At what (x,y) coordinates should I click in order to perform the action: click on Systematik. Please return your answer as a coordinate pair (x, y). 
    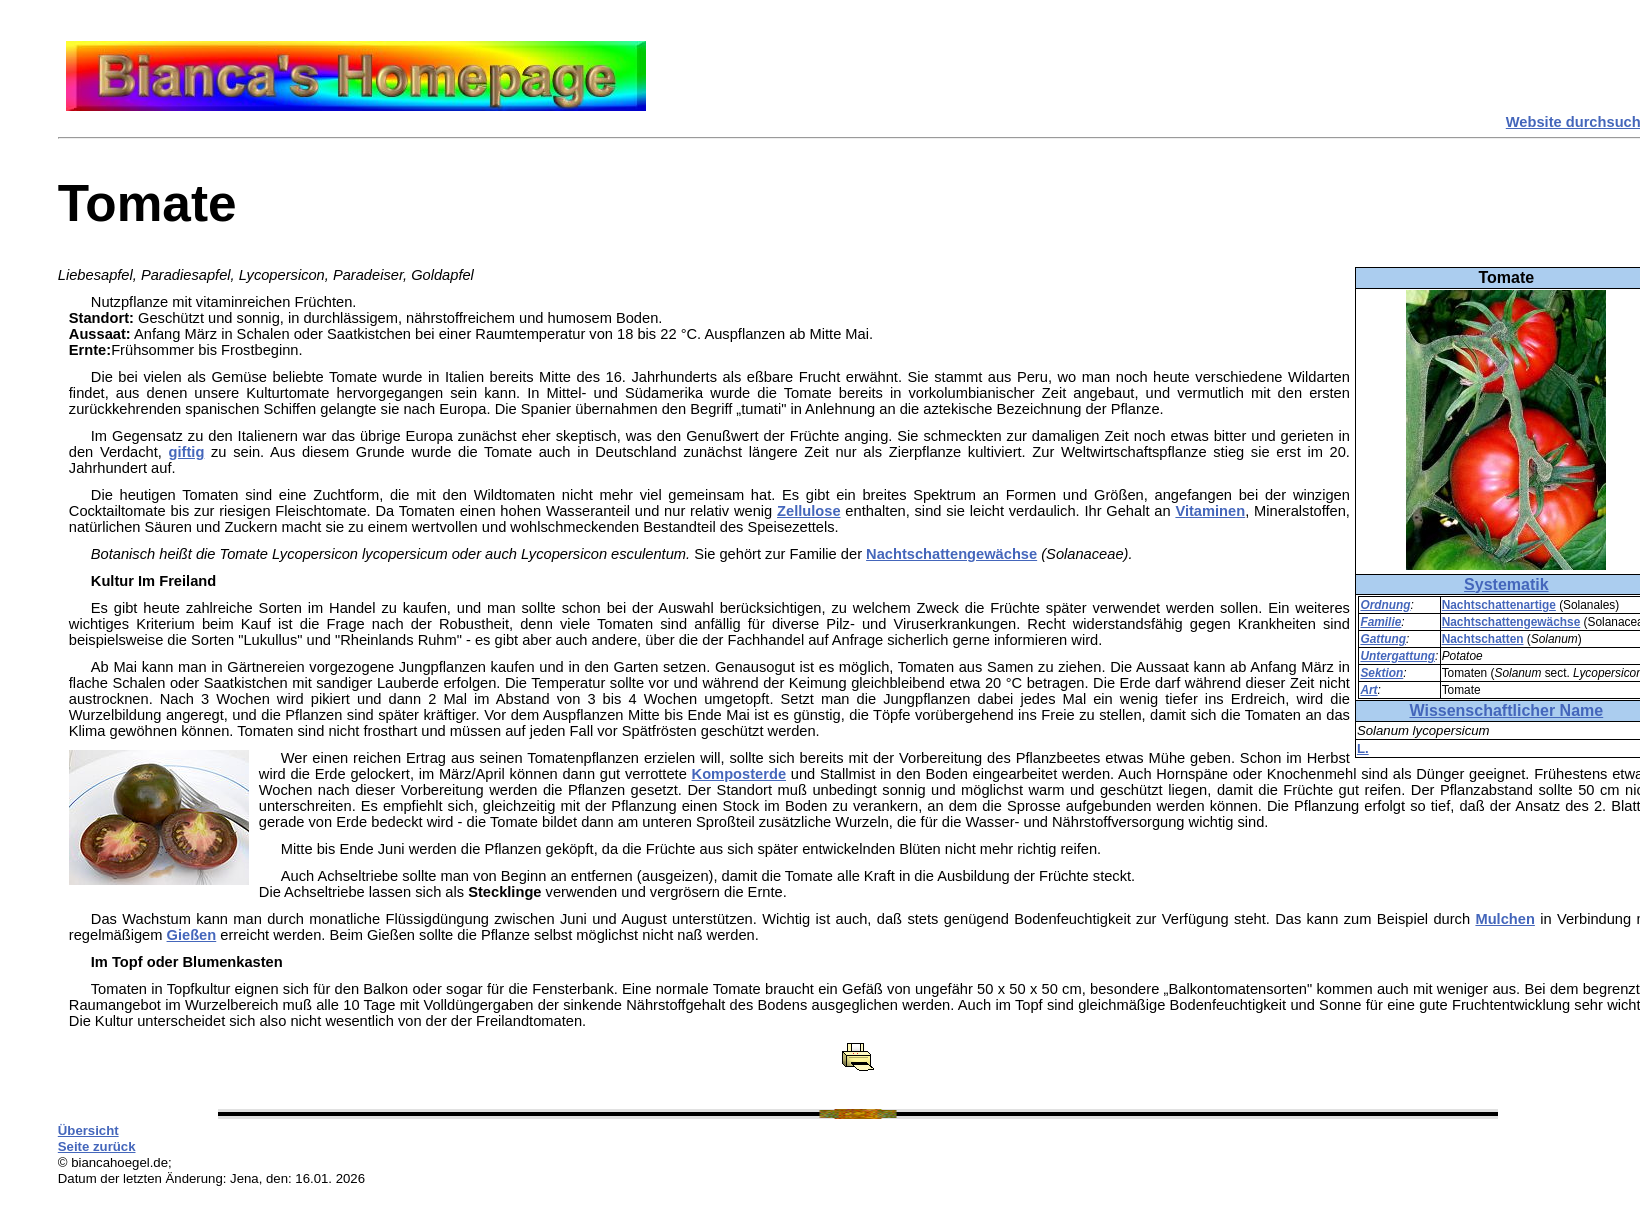
    Looking at the image, I should click on (1506, 584).